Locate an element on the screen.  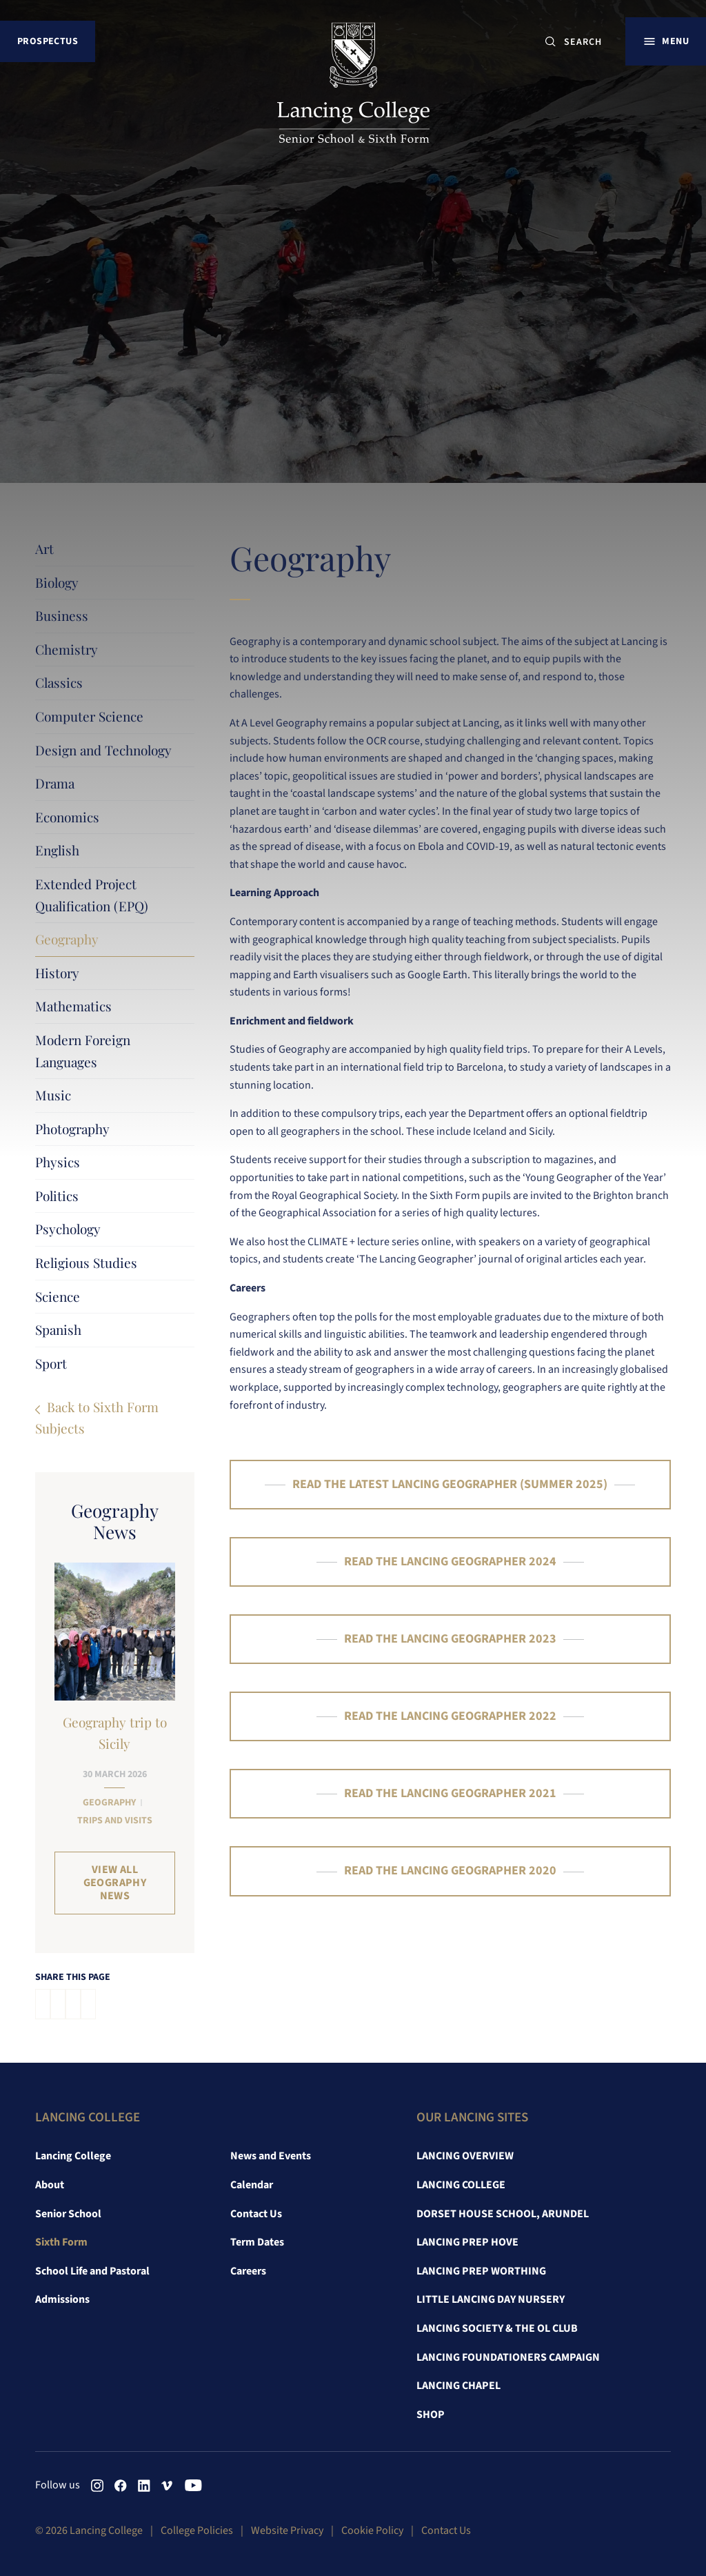
News and Events is located at coordinates (270, 2155).